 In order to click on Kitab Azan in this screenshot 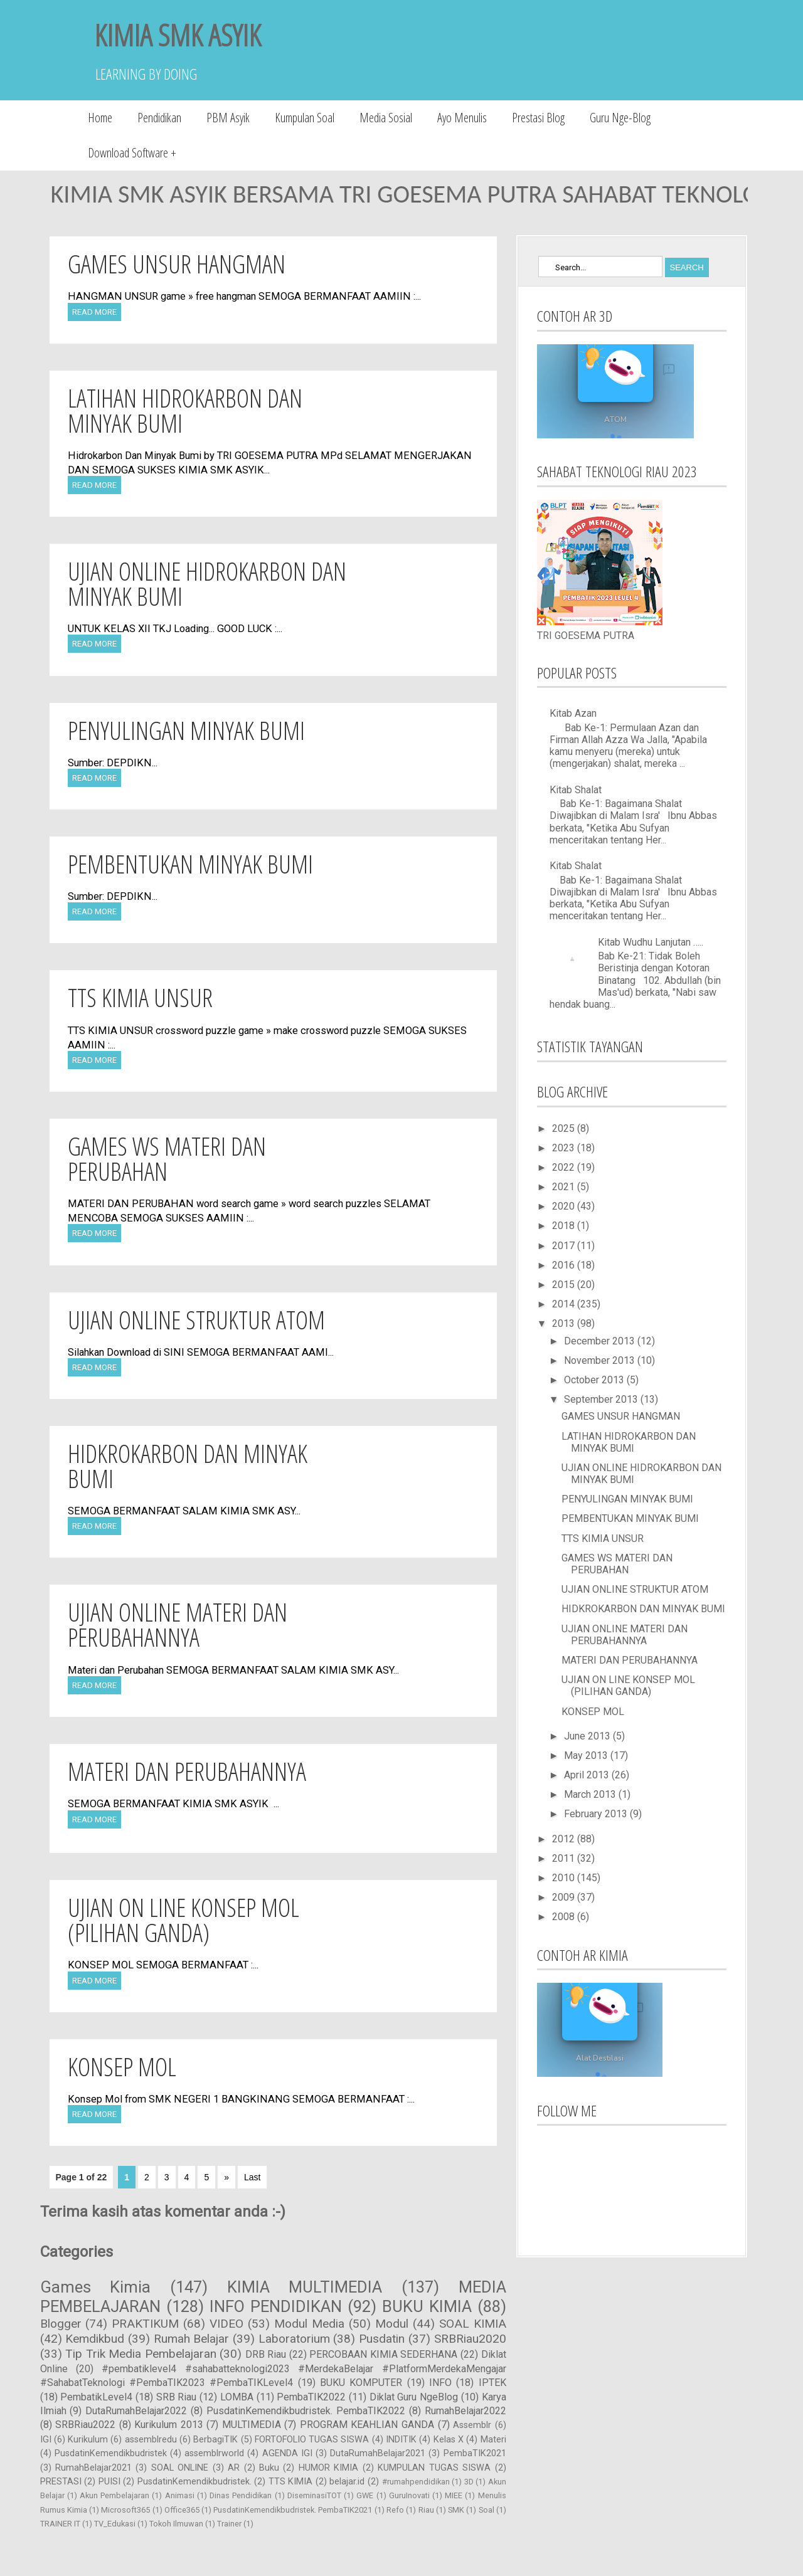, I will do `click(573, 713)`.